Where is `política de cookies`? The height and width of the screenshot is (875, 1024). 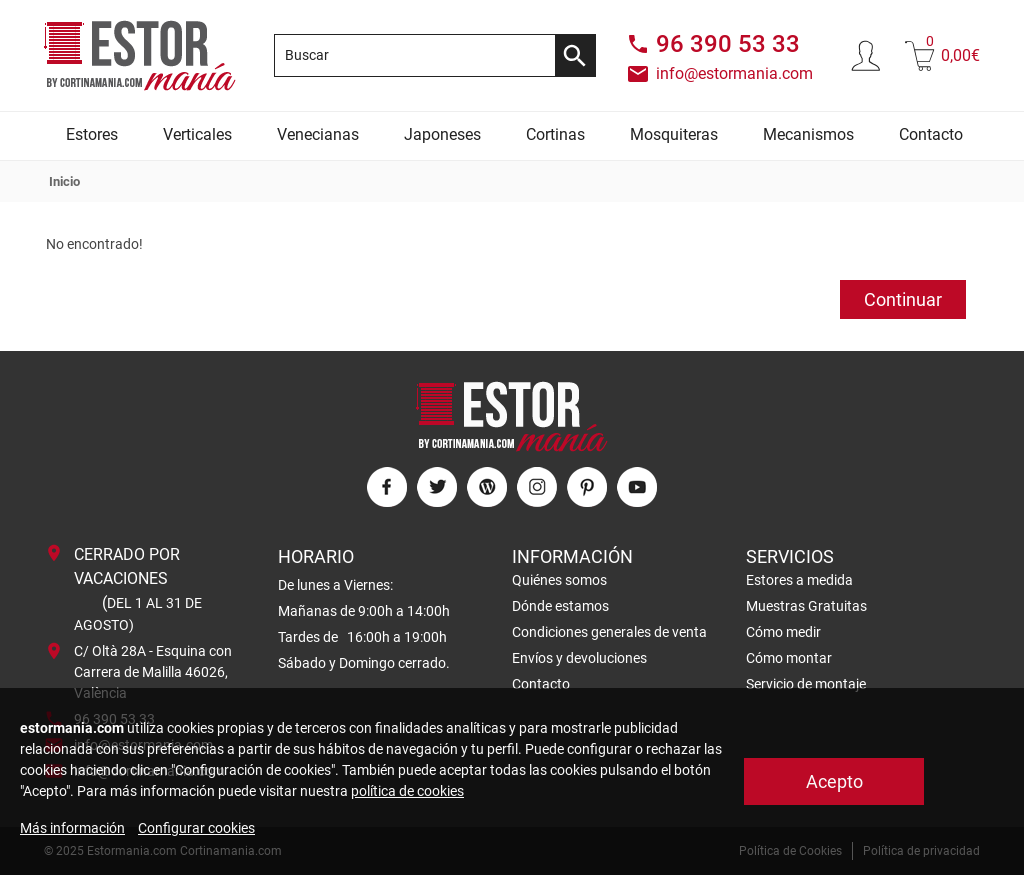
política de cookies is located at coordinates (407, 791).